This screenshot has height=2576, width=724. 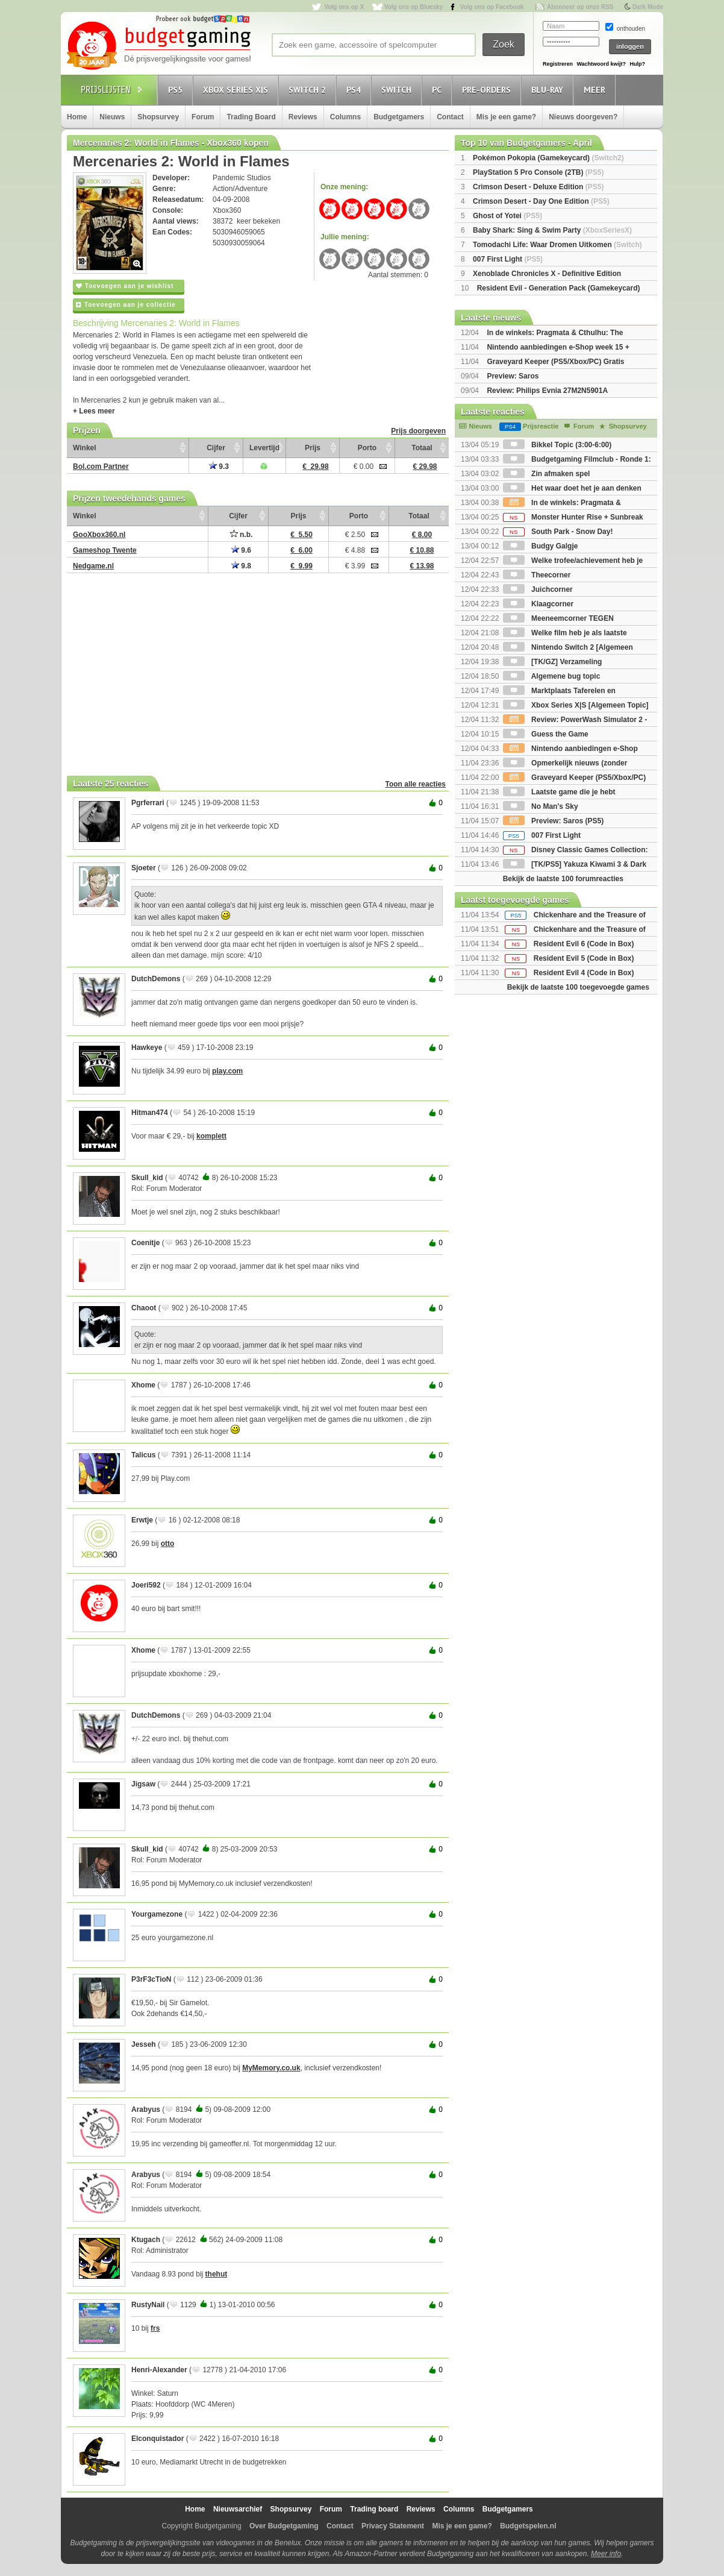 I want to click on + Lees meer, so click(x=94, y=411).